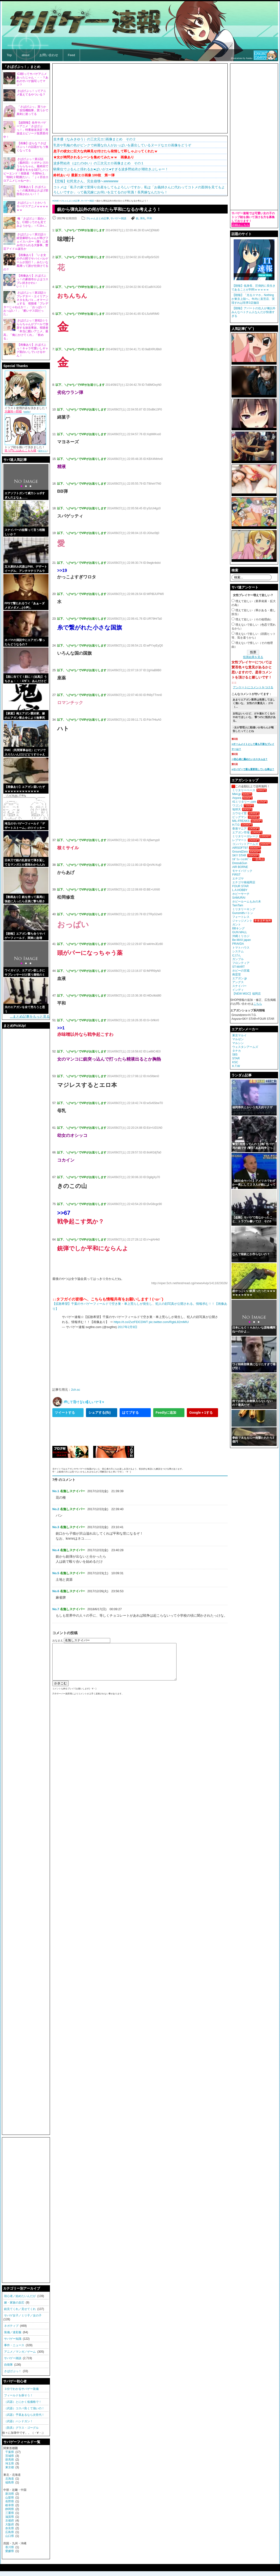 The width and height of the screenshot is (280, 2576). What do you see at coordinates (246, 851) in the screenshot?
I see `GroundZero` at bounding box center [246, 851].